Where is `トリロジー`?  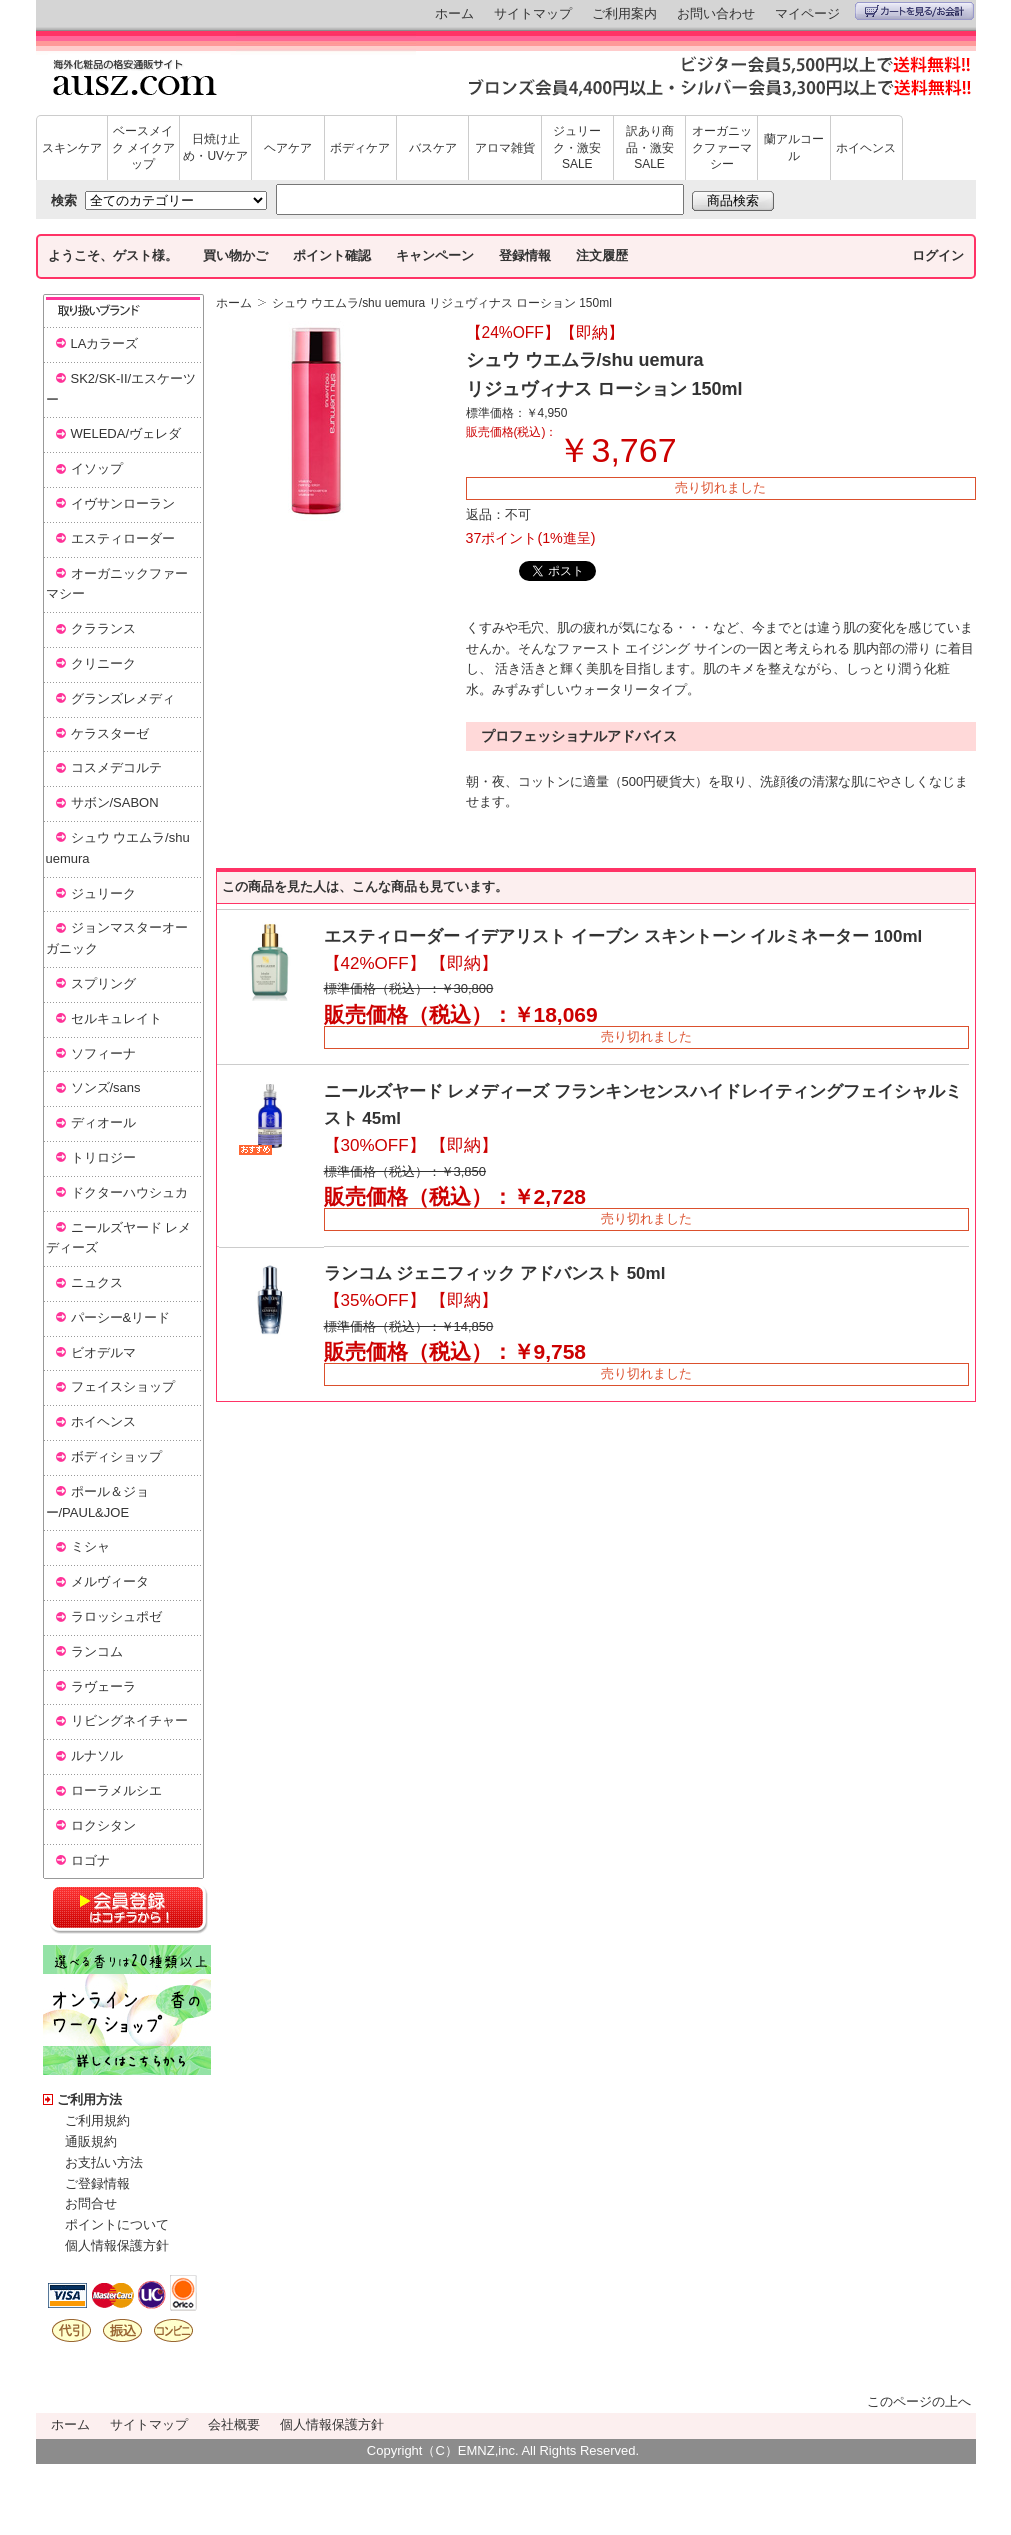 トリロジー is located at coordinates (103, 1157).